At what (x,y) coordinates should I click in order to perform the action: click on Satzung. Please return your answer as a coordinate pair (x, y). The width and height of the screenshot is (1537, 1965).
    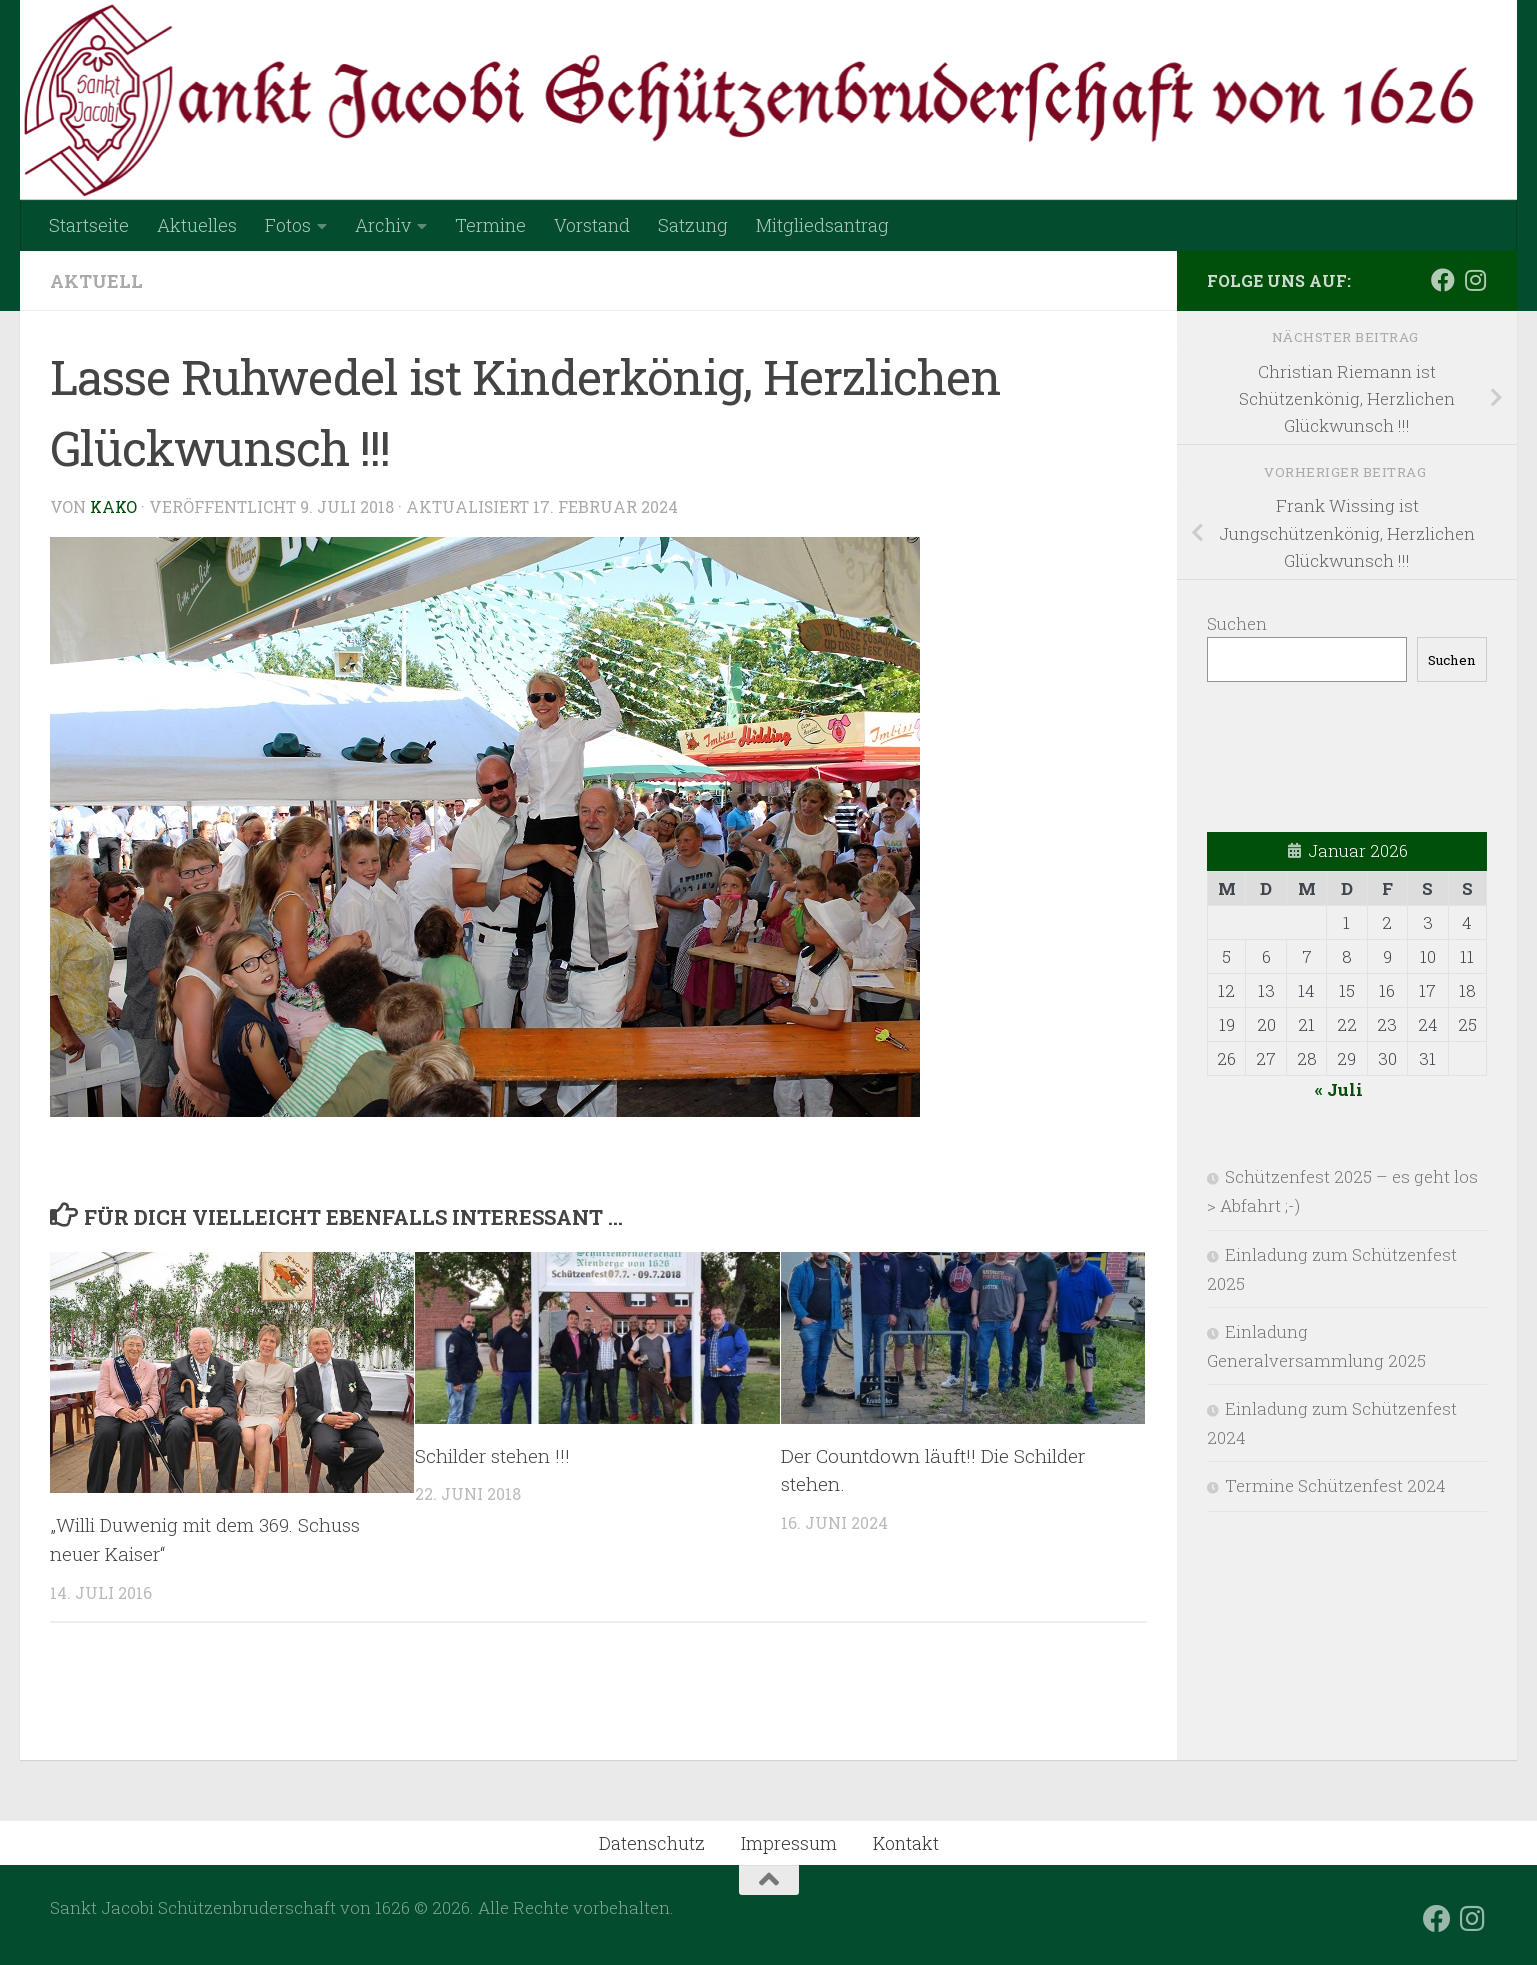
    Looking at the image, I should click on (693, 225).